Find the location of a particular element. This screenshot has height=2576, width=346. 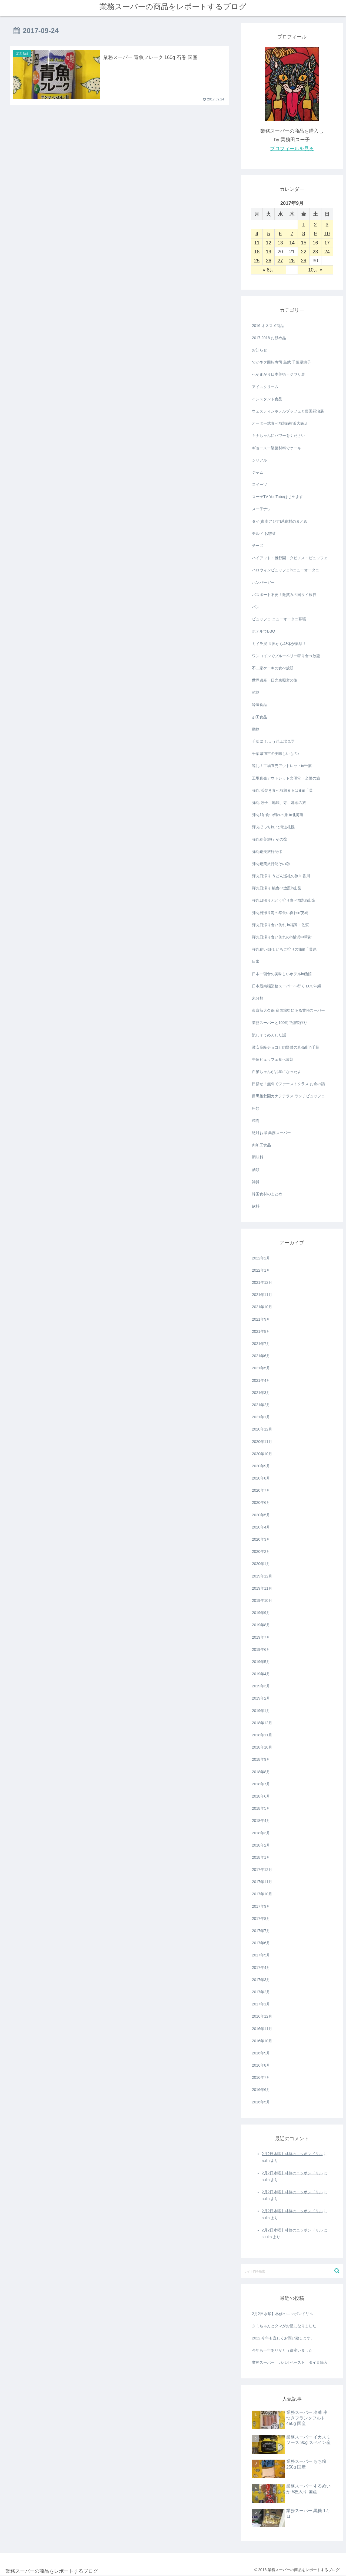

[input] is located at coordinates (292, 2271).